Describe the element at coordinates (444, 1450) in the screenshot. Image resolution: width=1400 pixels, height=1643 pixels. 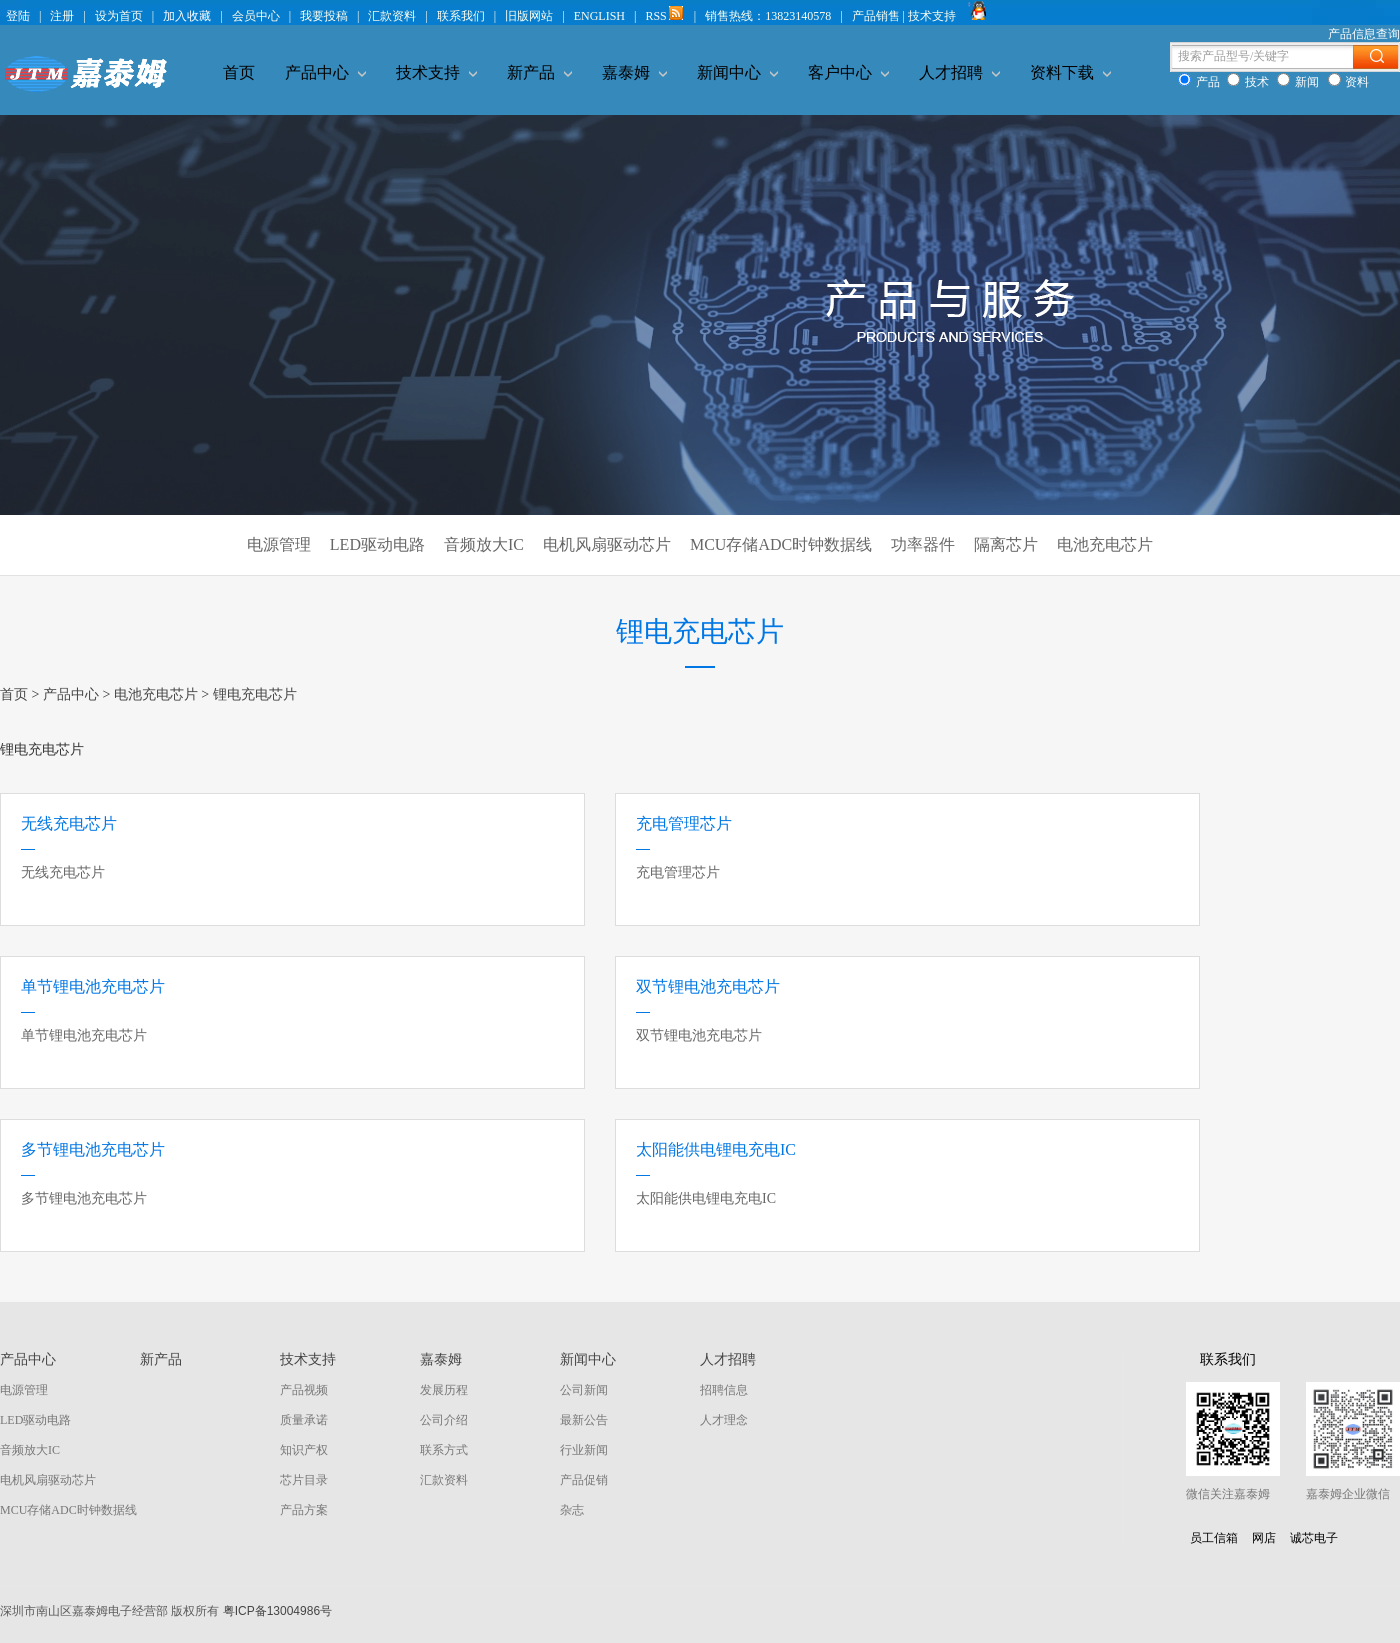
I see `联系方式` at that location.